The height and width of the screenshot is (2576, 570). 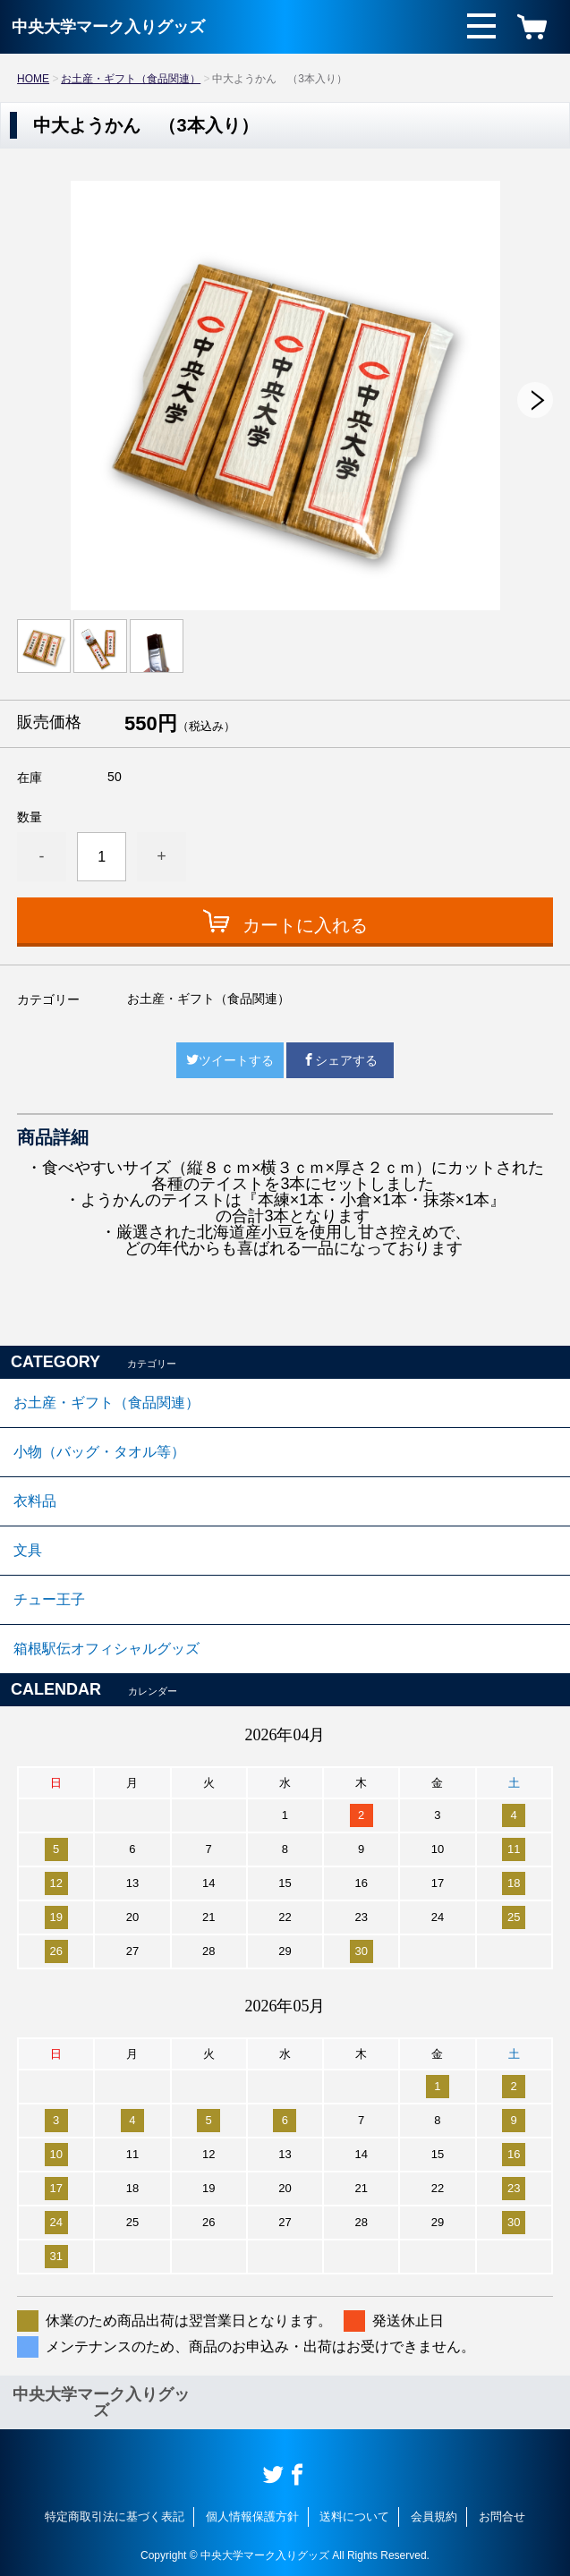 I want to click on 個人情報保護方針, so click(x=252, y=2516).